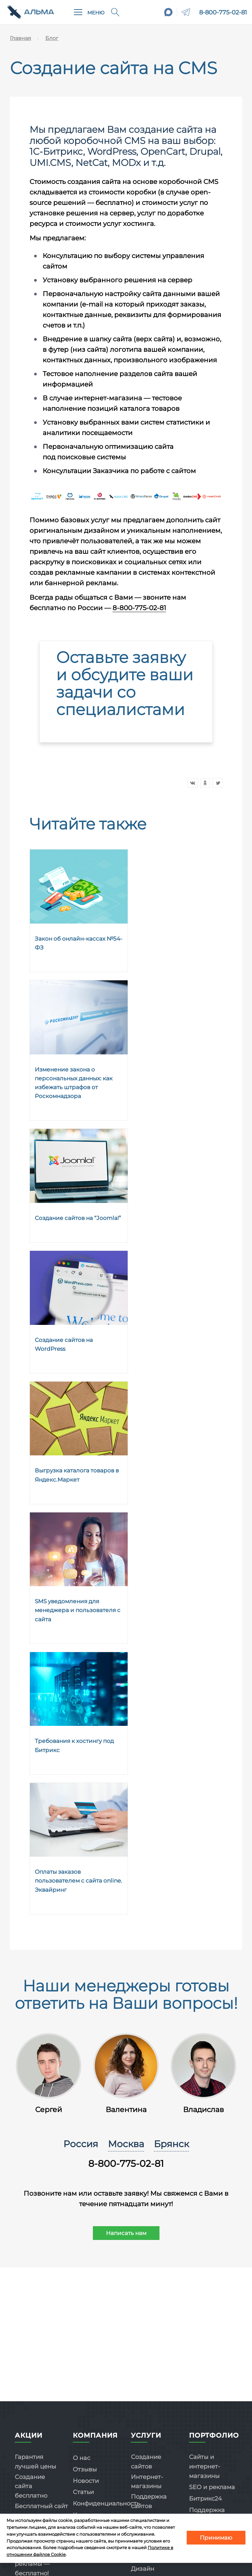 This screenshot has width=252, height=2576. What do you see at coordinates (83, 2492) in the screenshot?
I see `Статьи` at bounding box center [83, 2492].